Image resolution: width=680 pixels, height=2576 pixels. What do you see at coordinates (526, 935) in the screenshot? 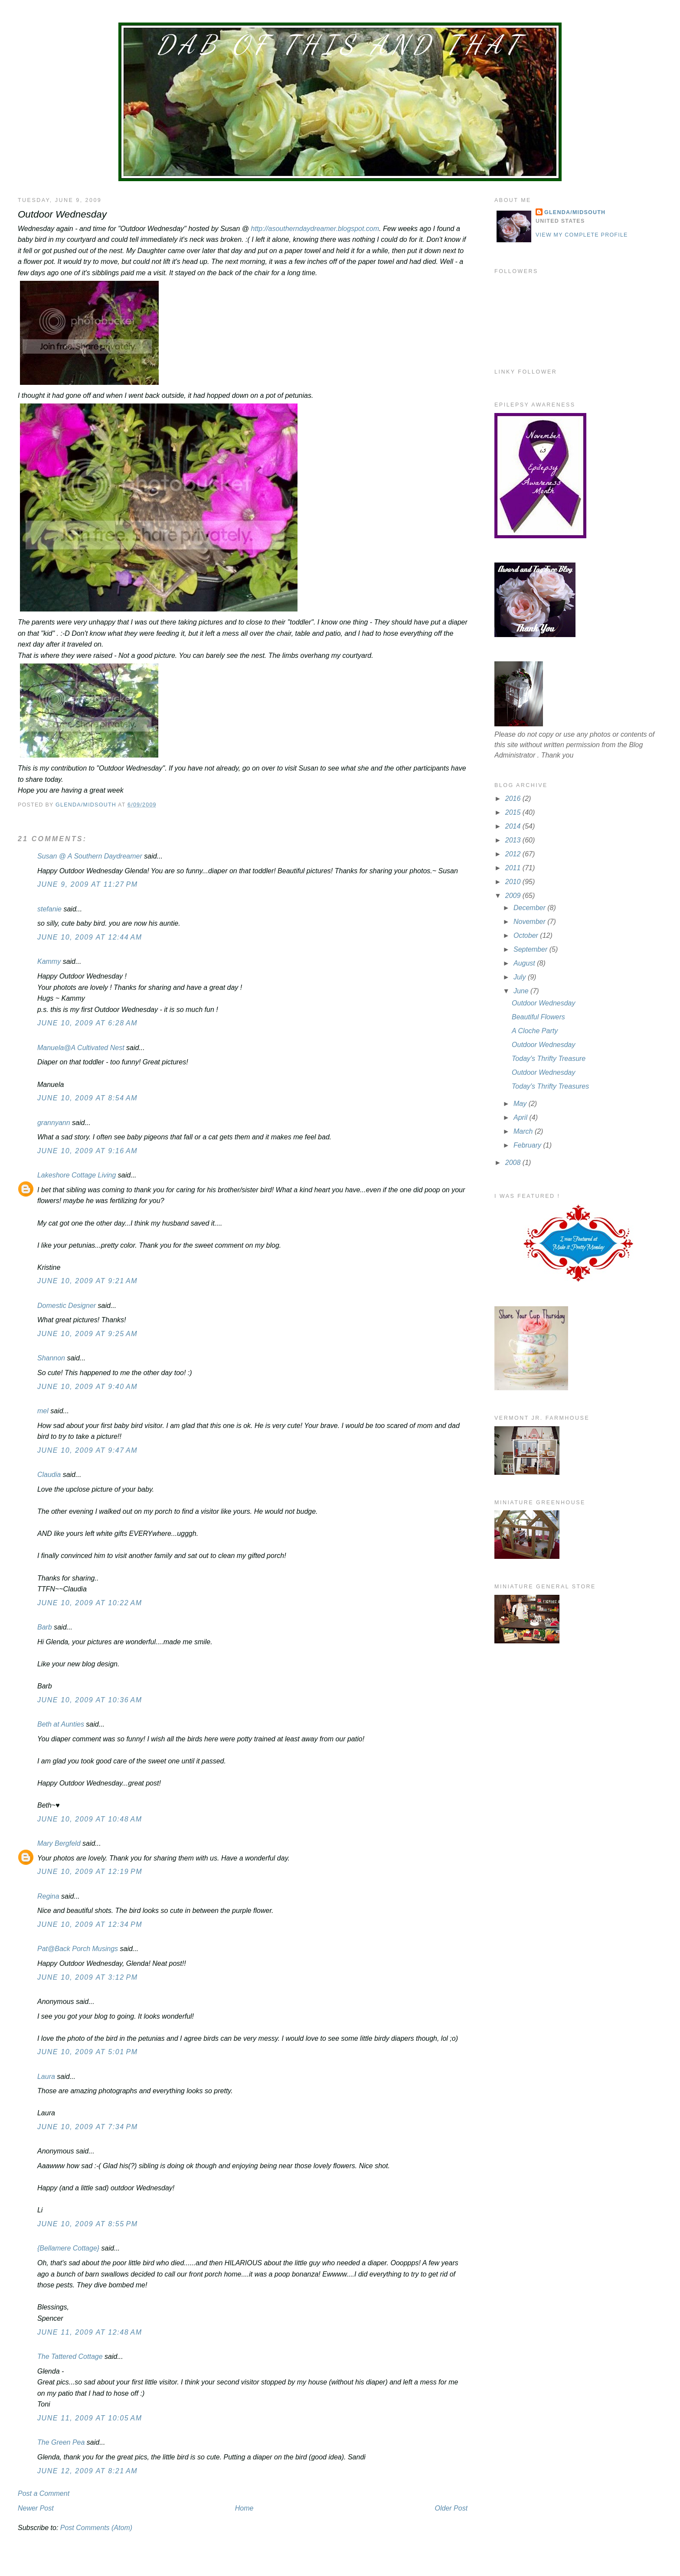
I see `October` at bounding box center [526, 935].